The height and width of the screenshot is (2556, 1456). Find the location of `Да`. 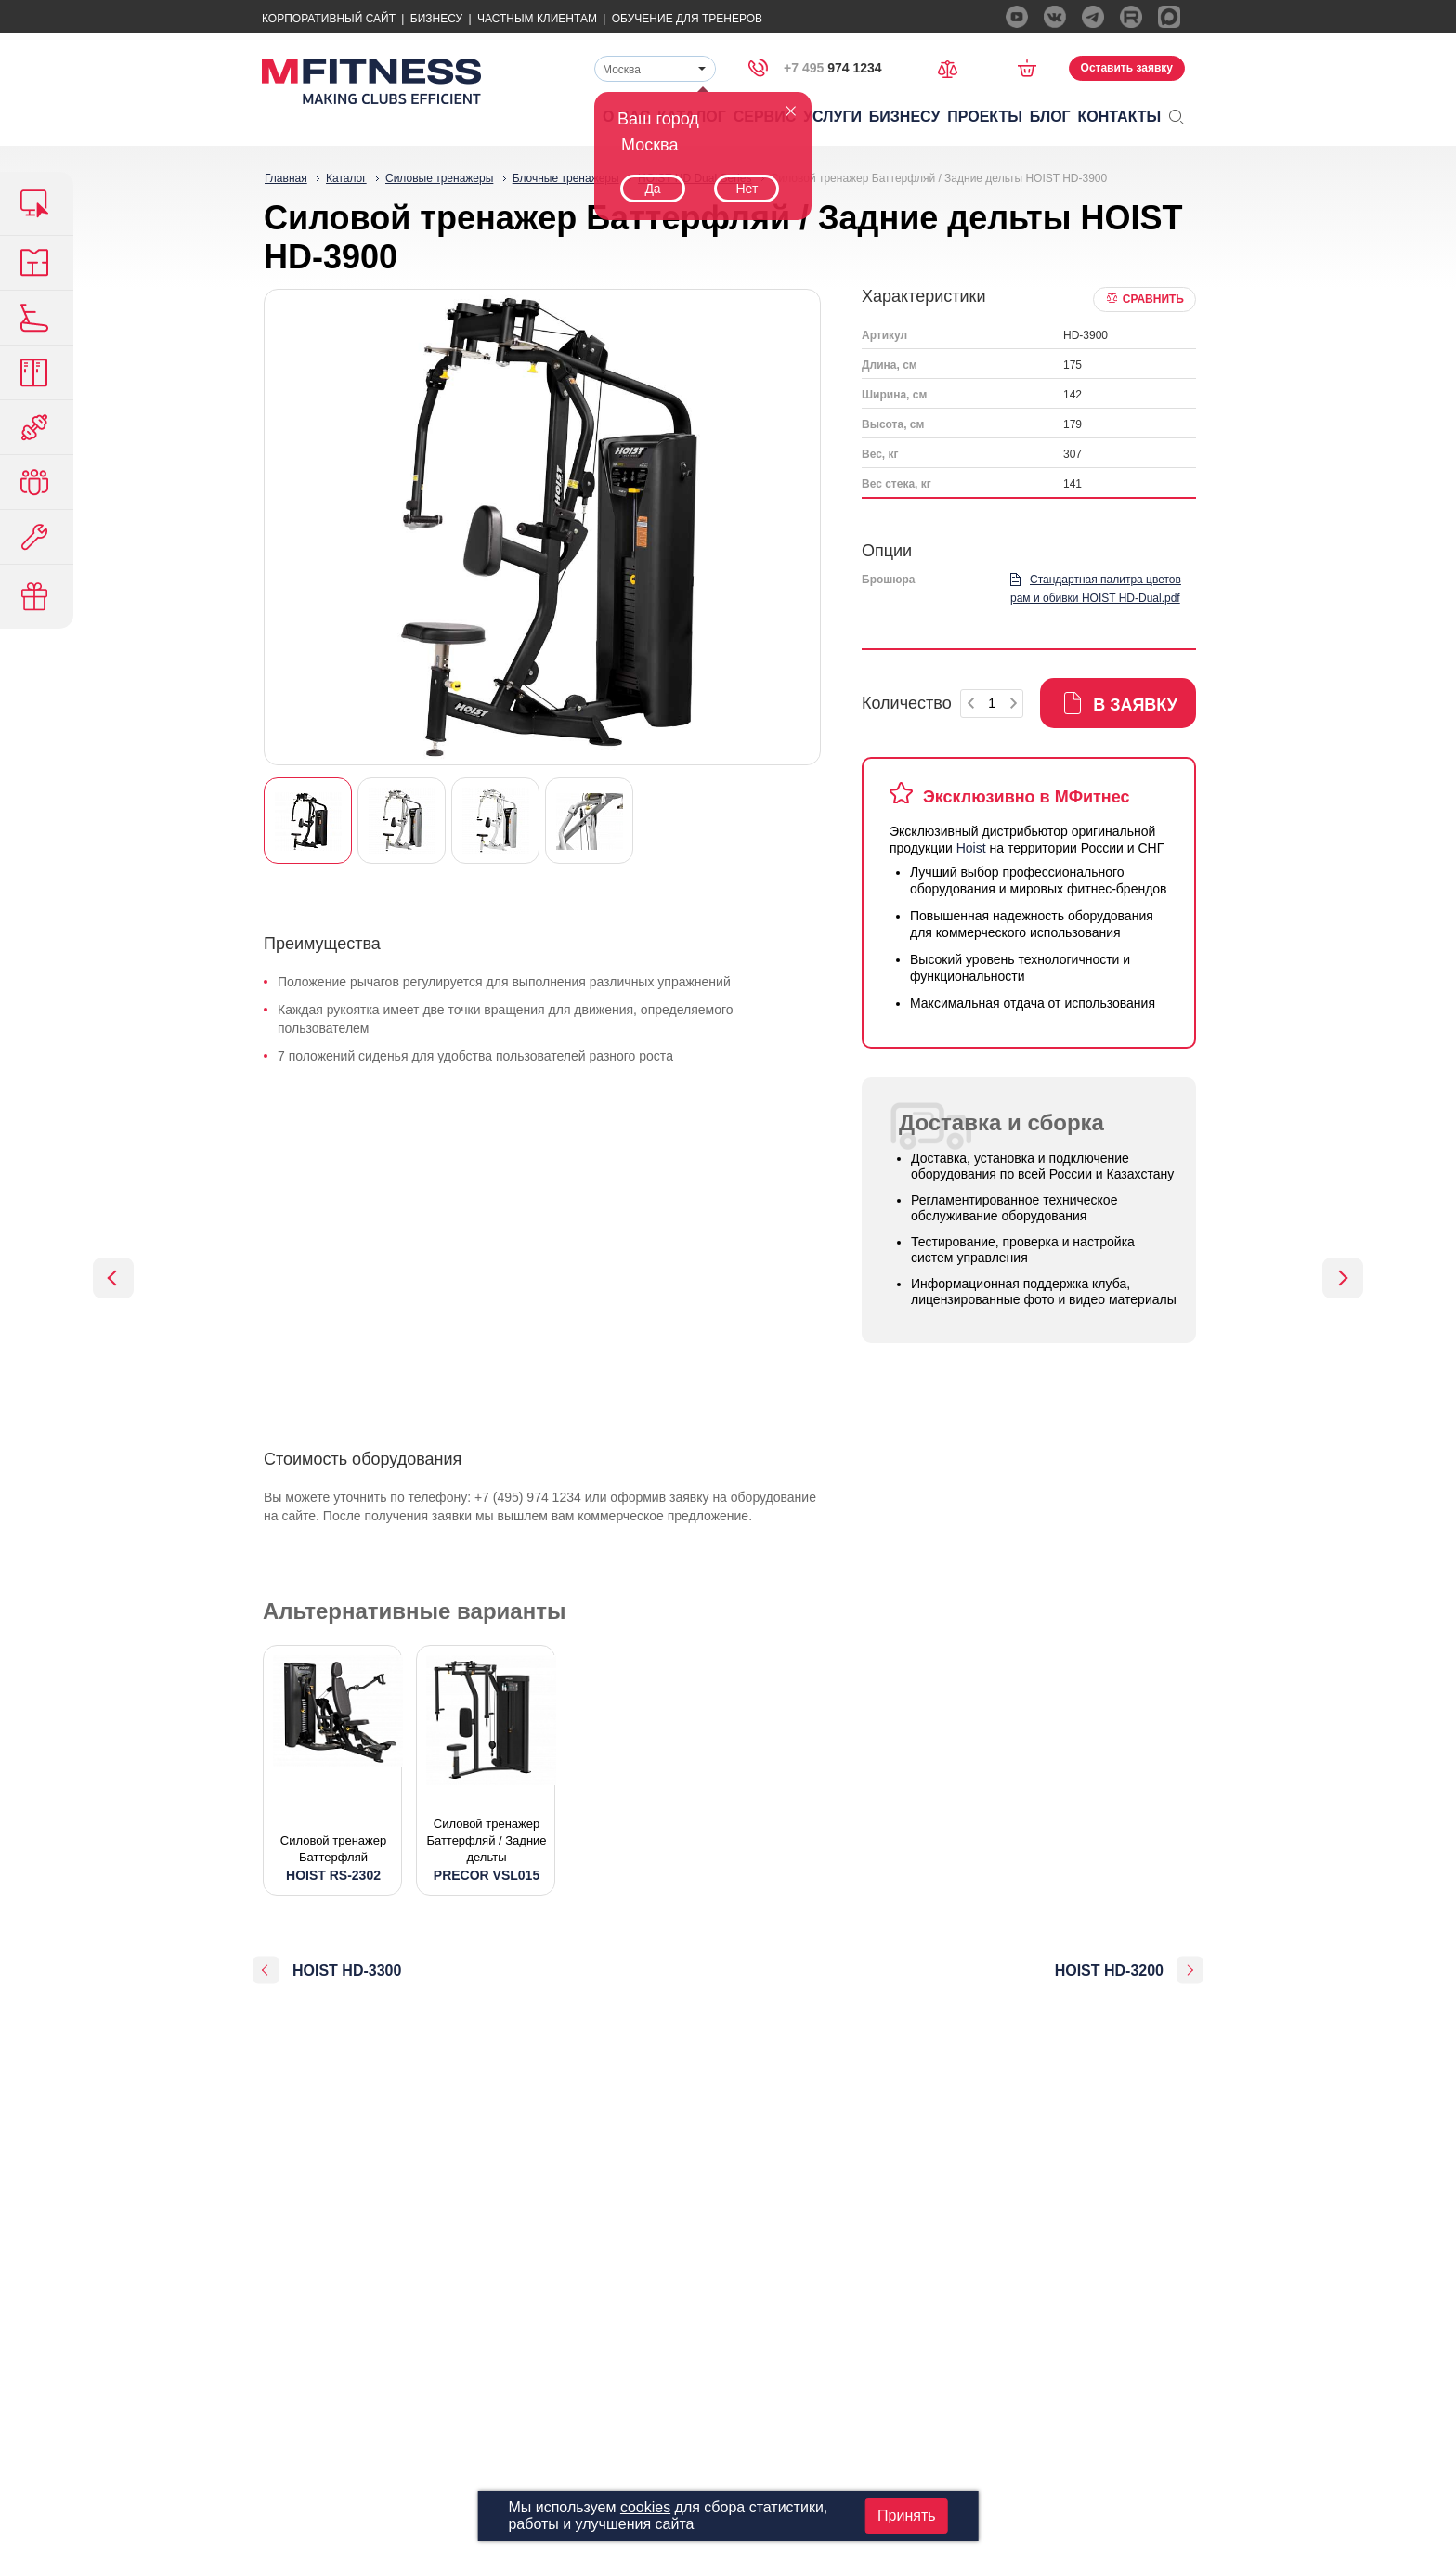

Да is located at coordinates (652, 188).